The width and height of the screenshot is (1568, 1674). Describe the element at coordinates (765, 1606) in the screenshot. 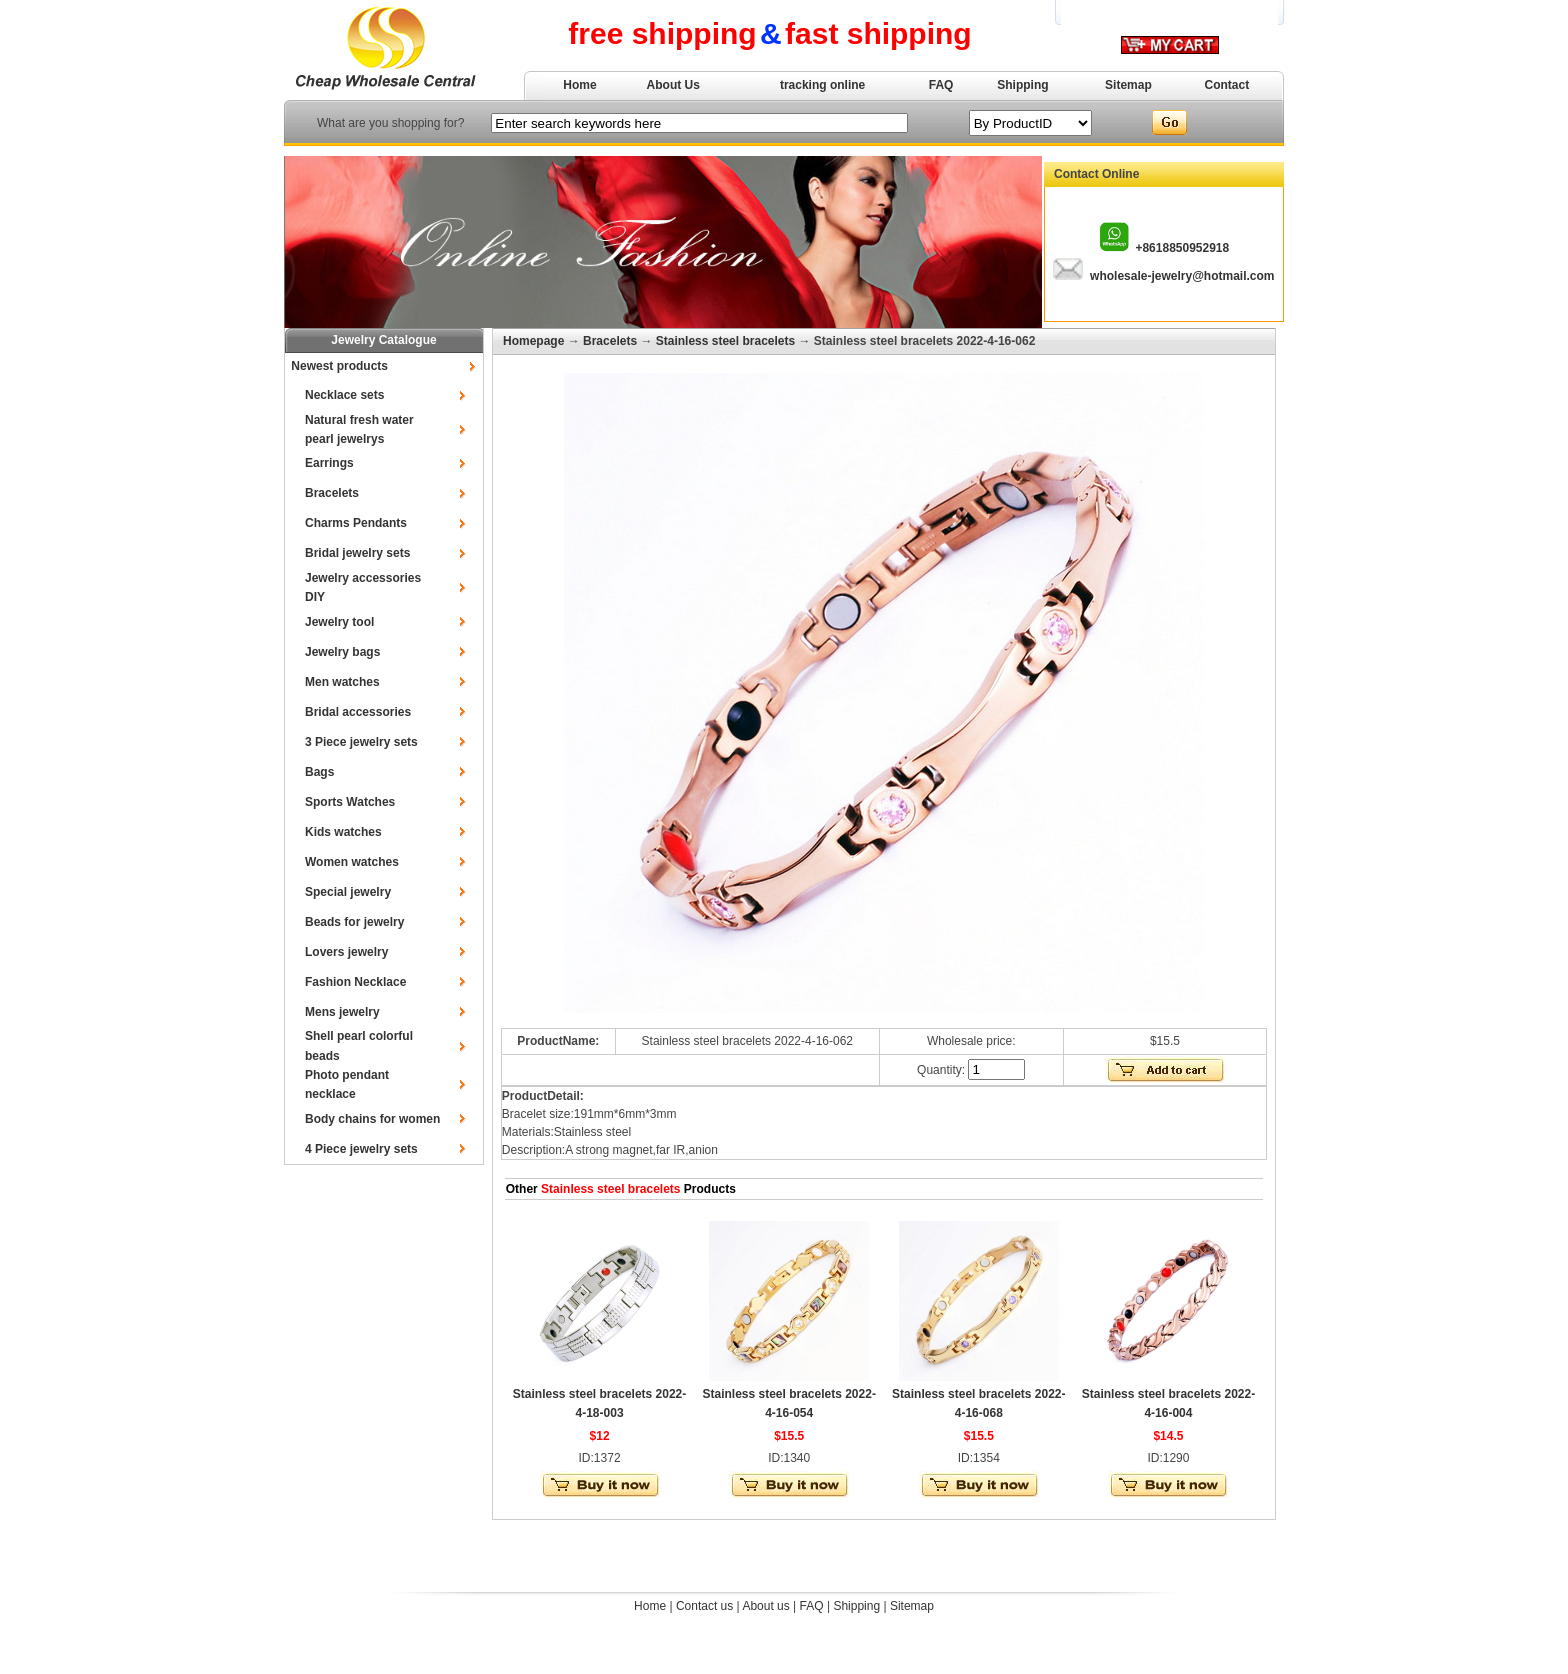

I see `About us` at that location.